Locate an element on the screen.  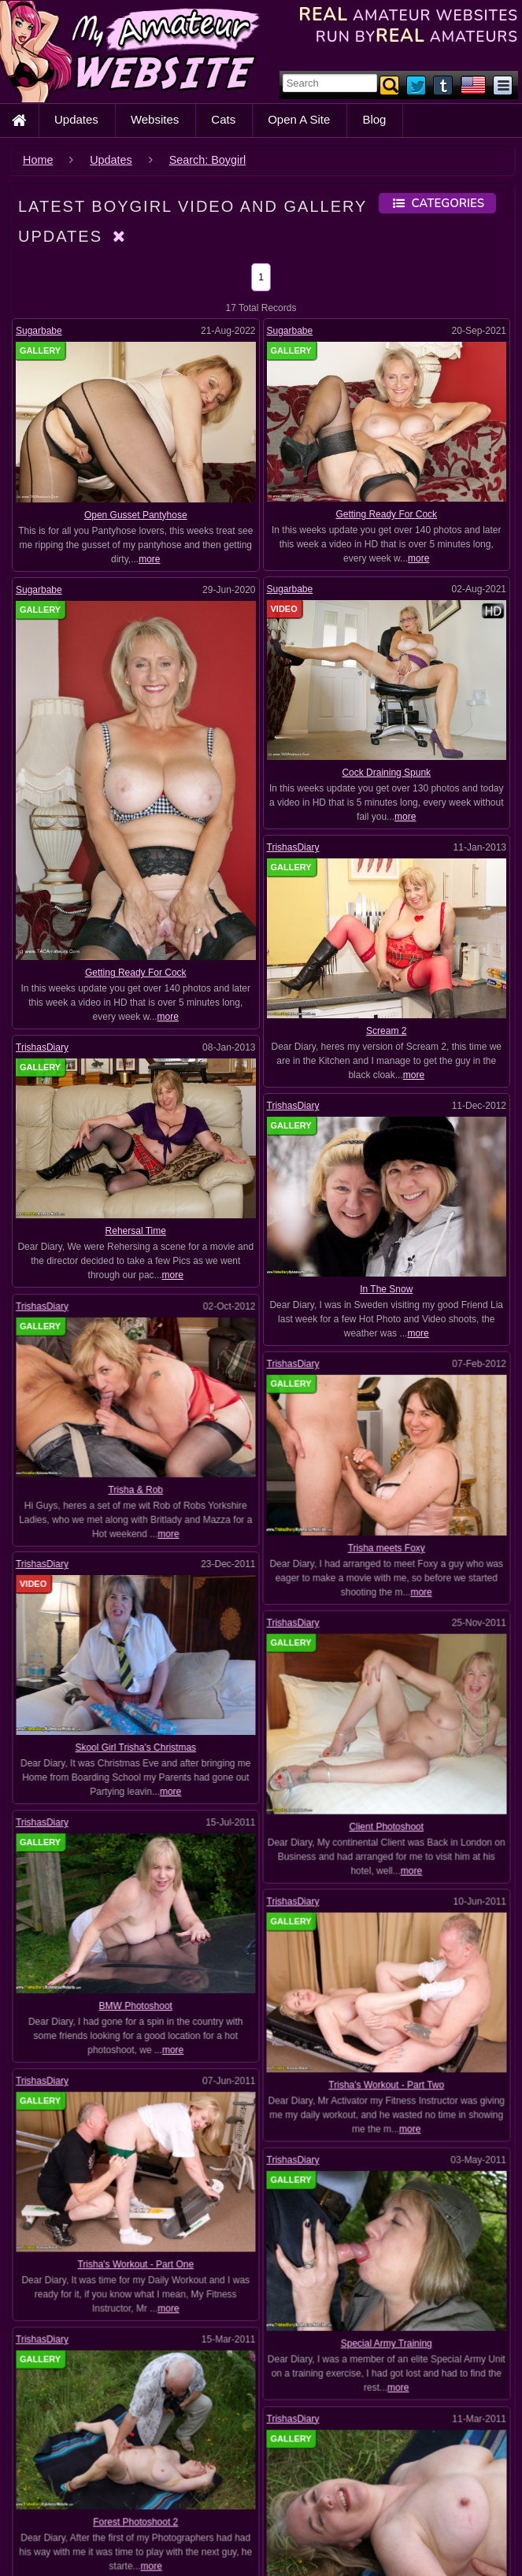
Open A Site is located at coordinates (299, 119).